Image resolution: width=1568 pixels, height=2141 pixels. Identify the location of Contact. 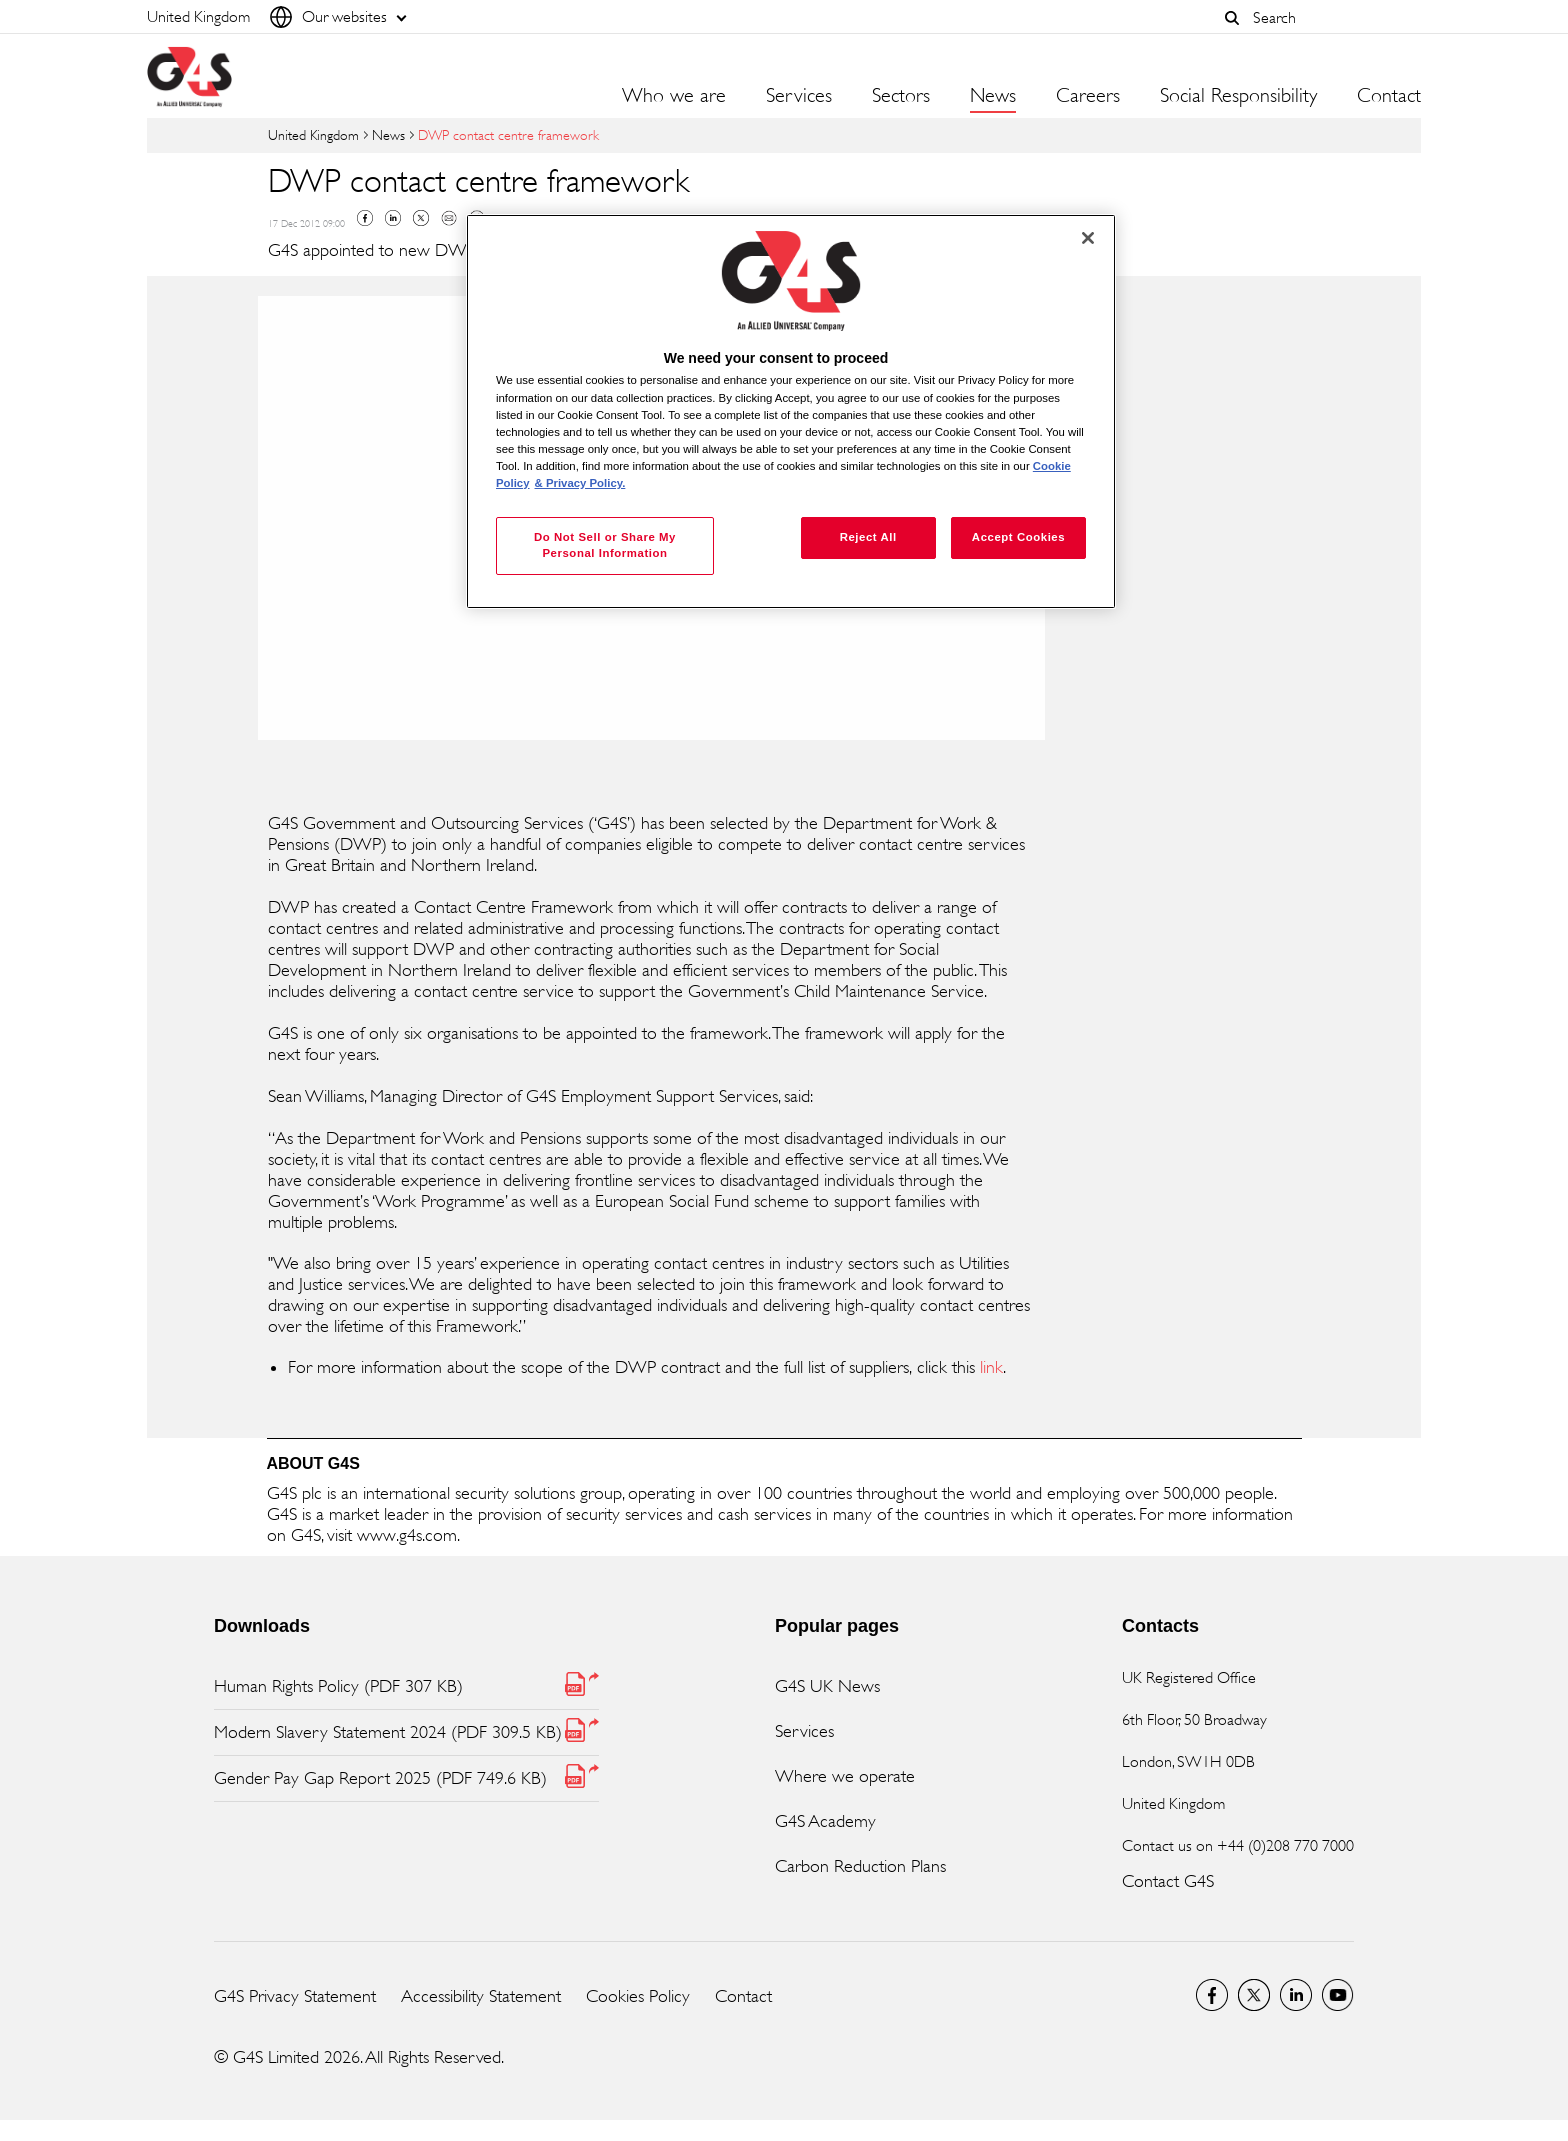
(1389, 96).